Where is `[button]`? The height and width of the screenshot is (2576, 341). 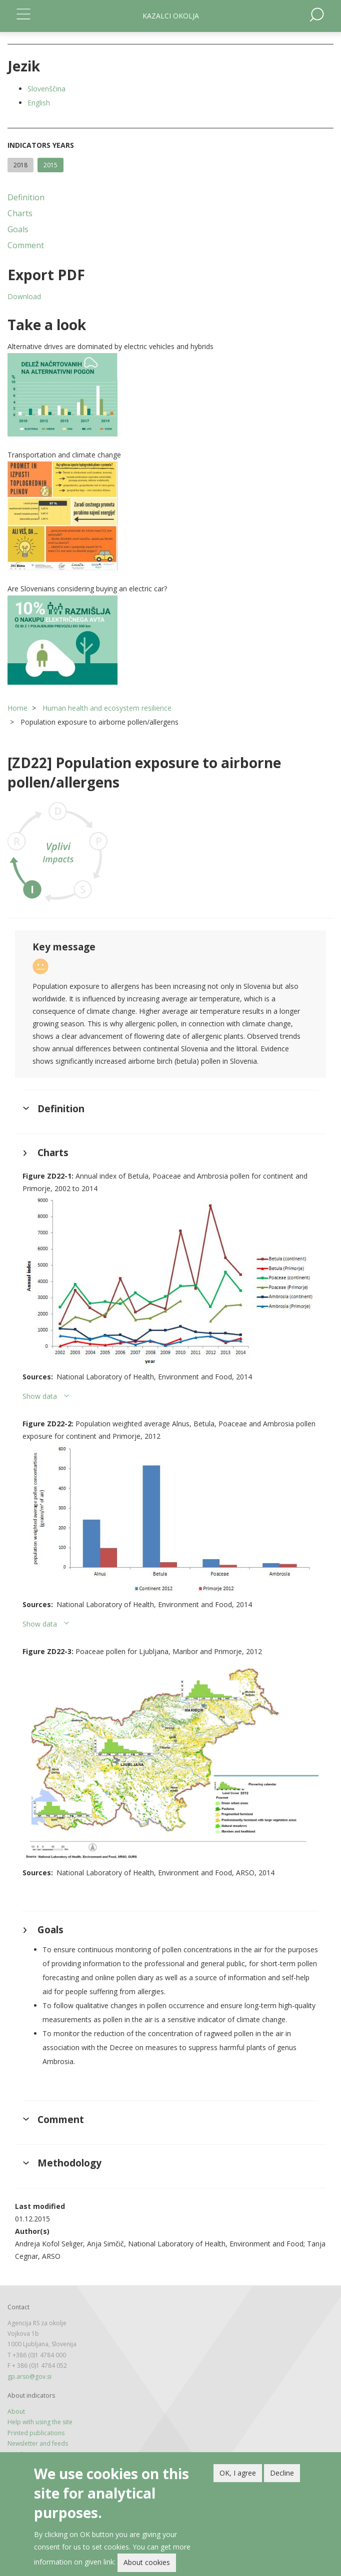 [button] is located at coordinates (171, 394).